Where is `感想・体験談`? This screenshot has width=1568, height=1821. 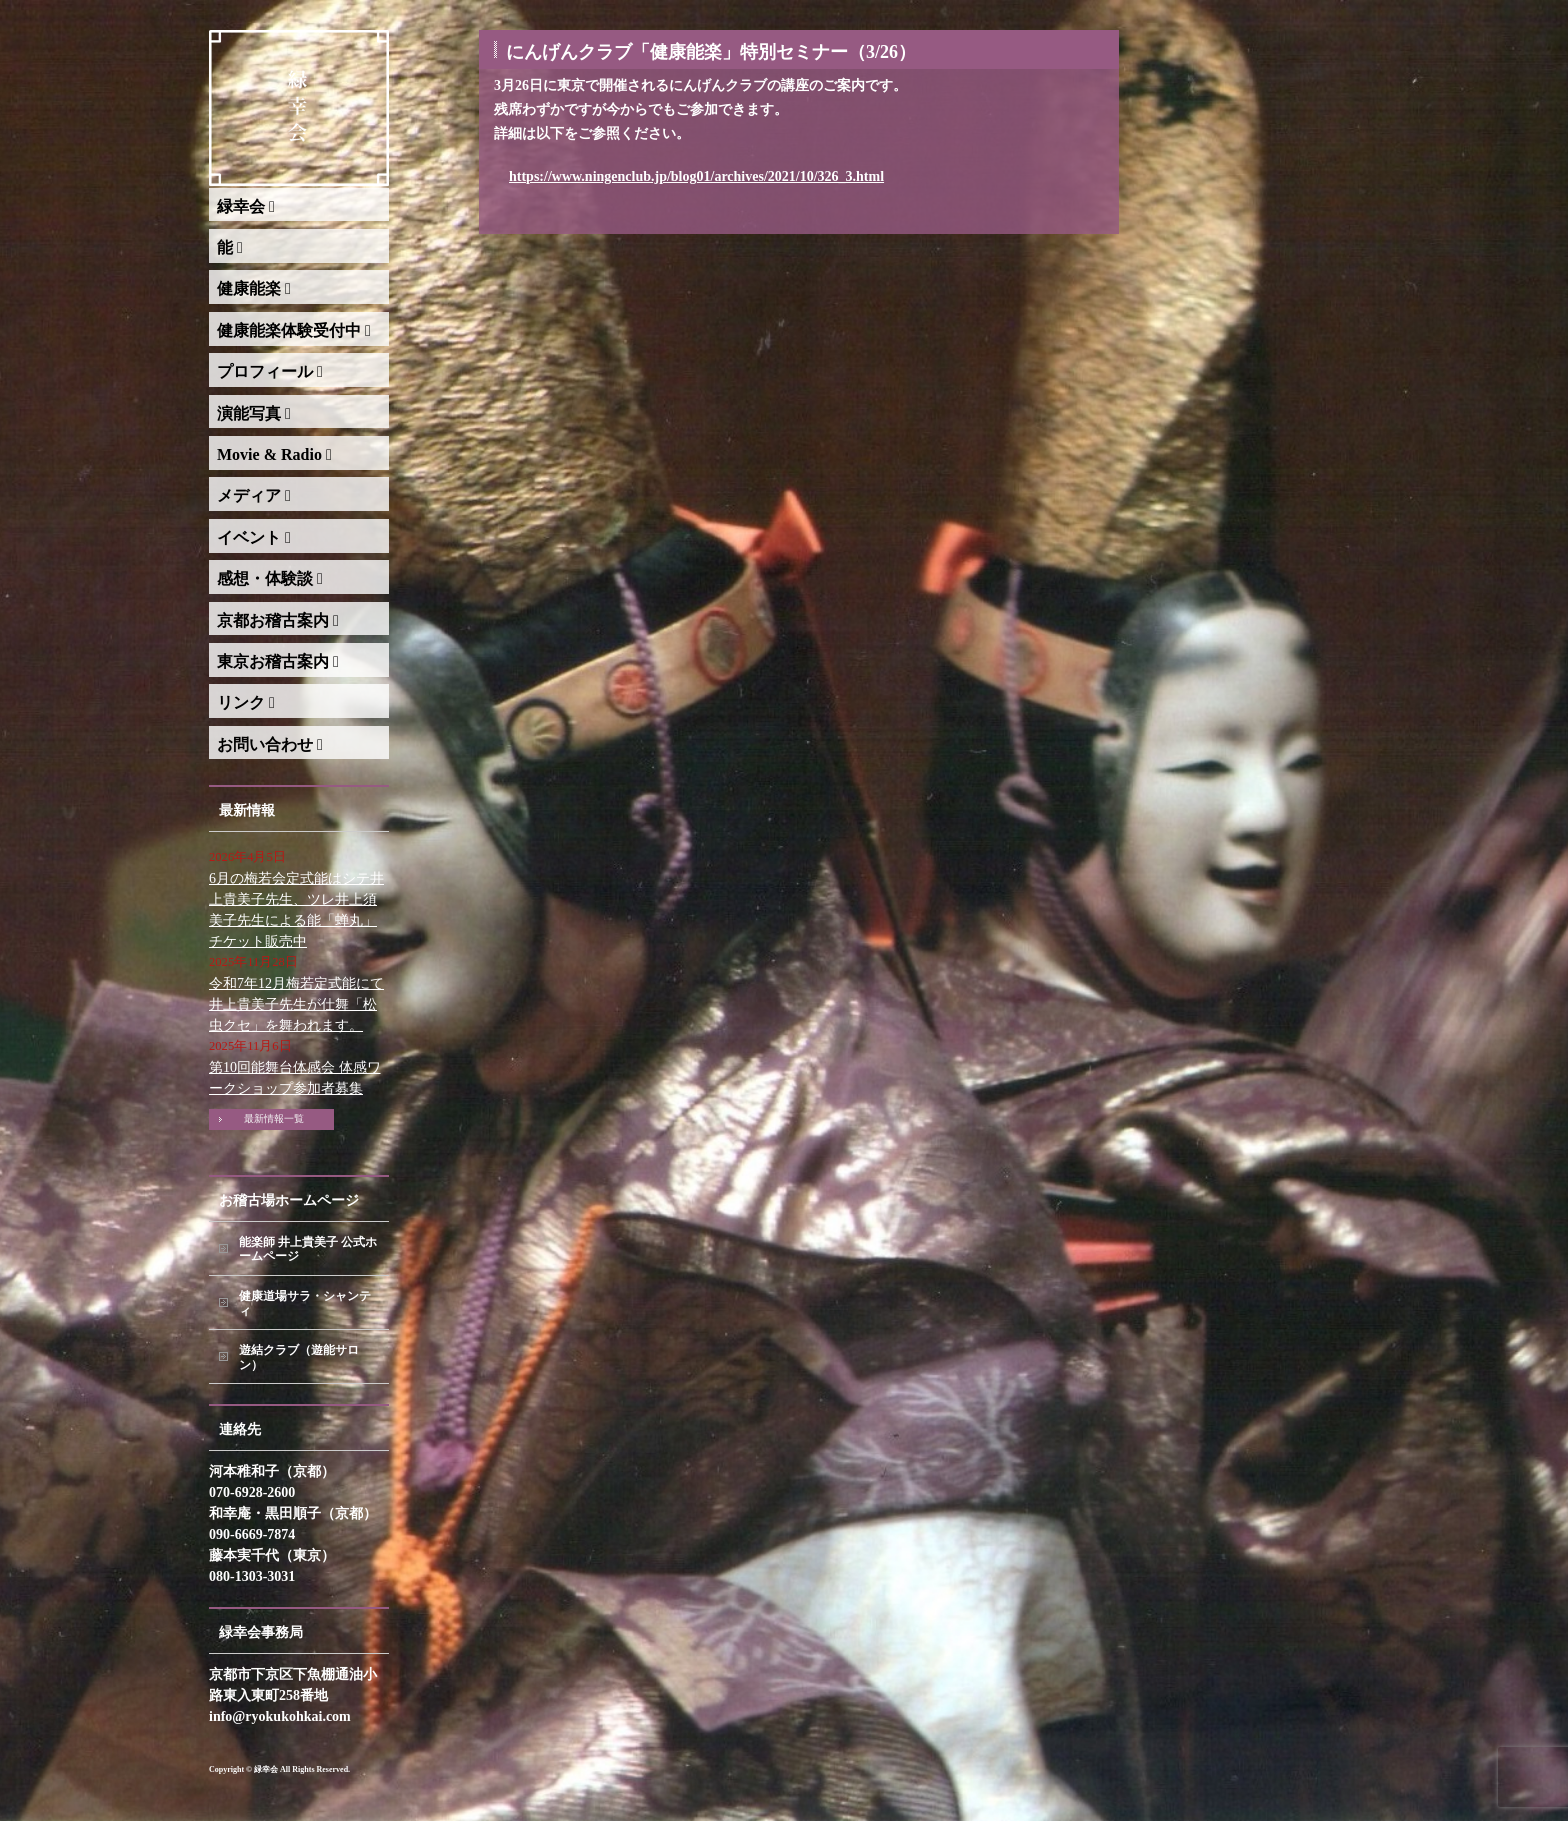 感想・体験談 is located at coordinates (270, 578).